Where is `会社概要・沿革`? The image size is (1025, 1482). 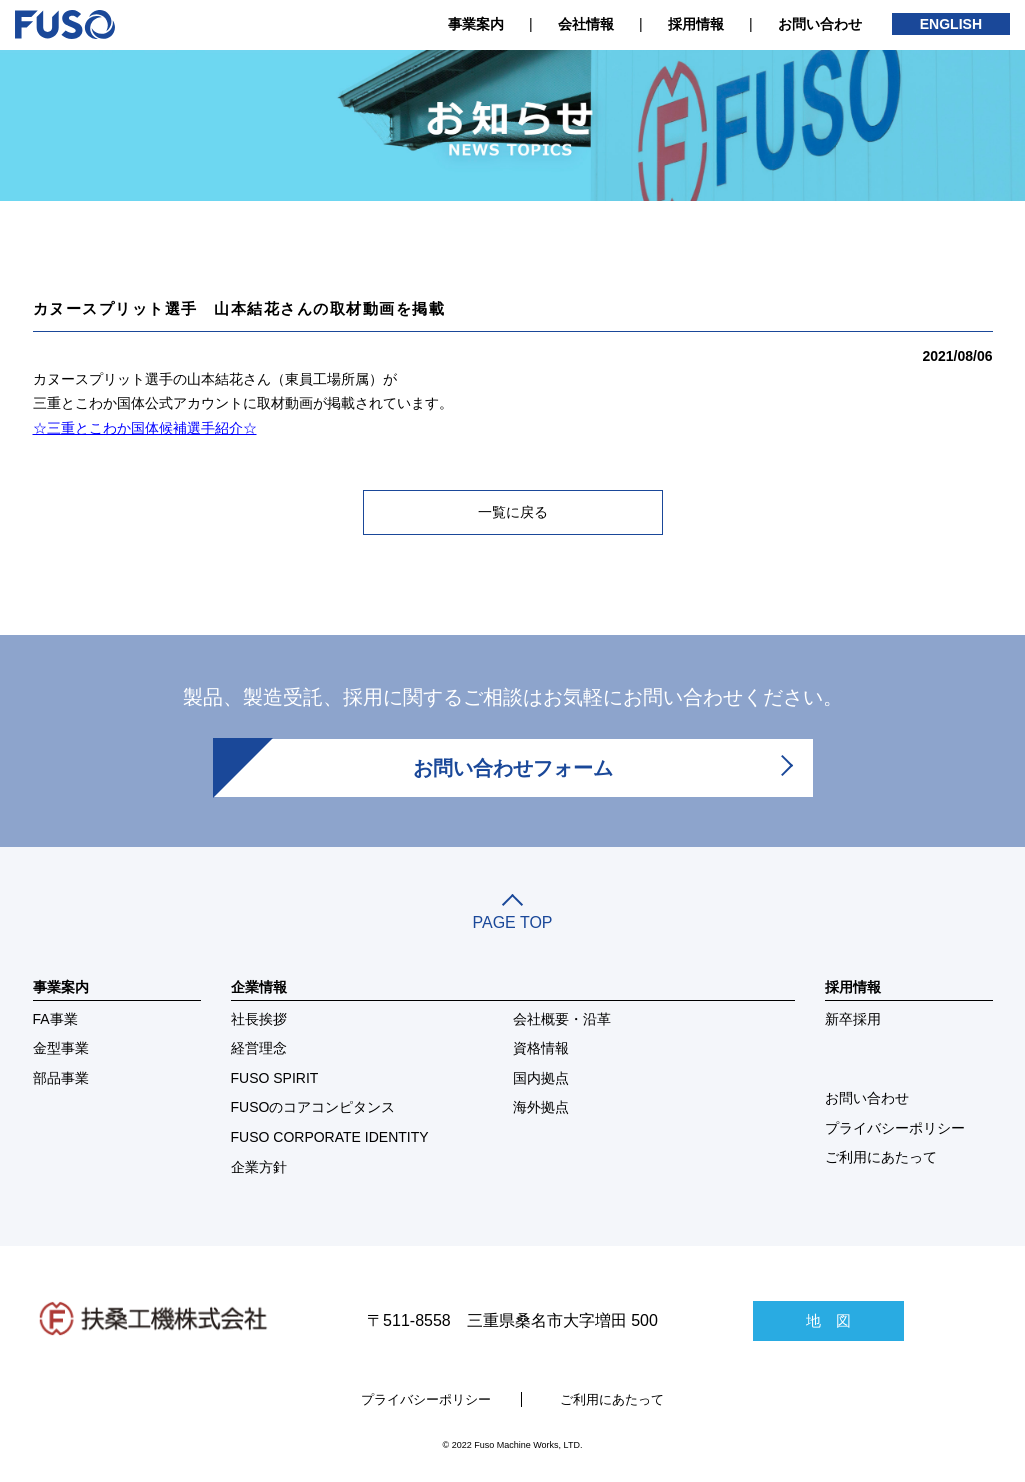
会社概要・沿革 is located at coordinates (562, 1019).